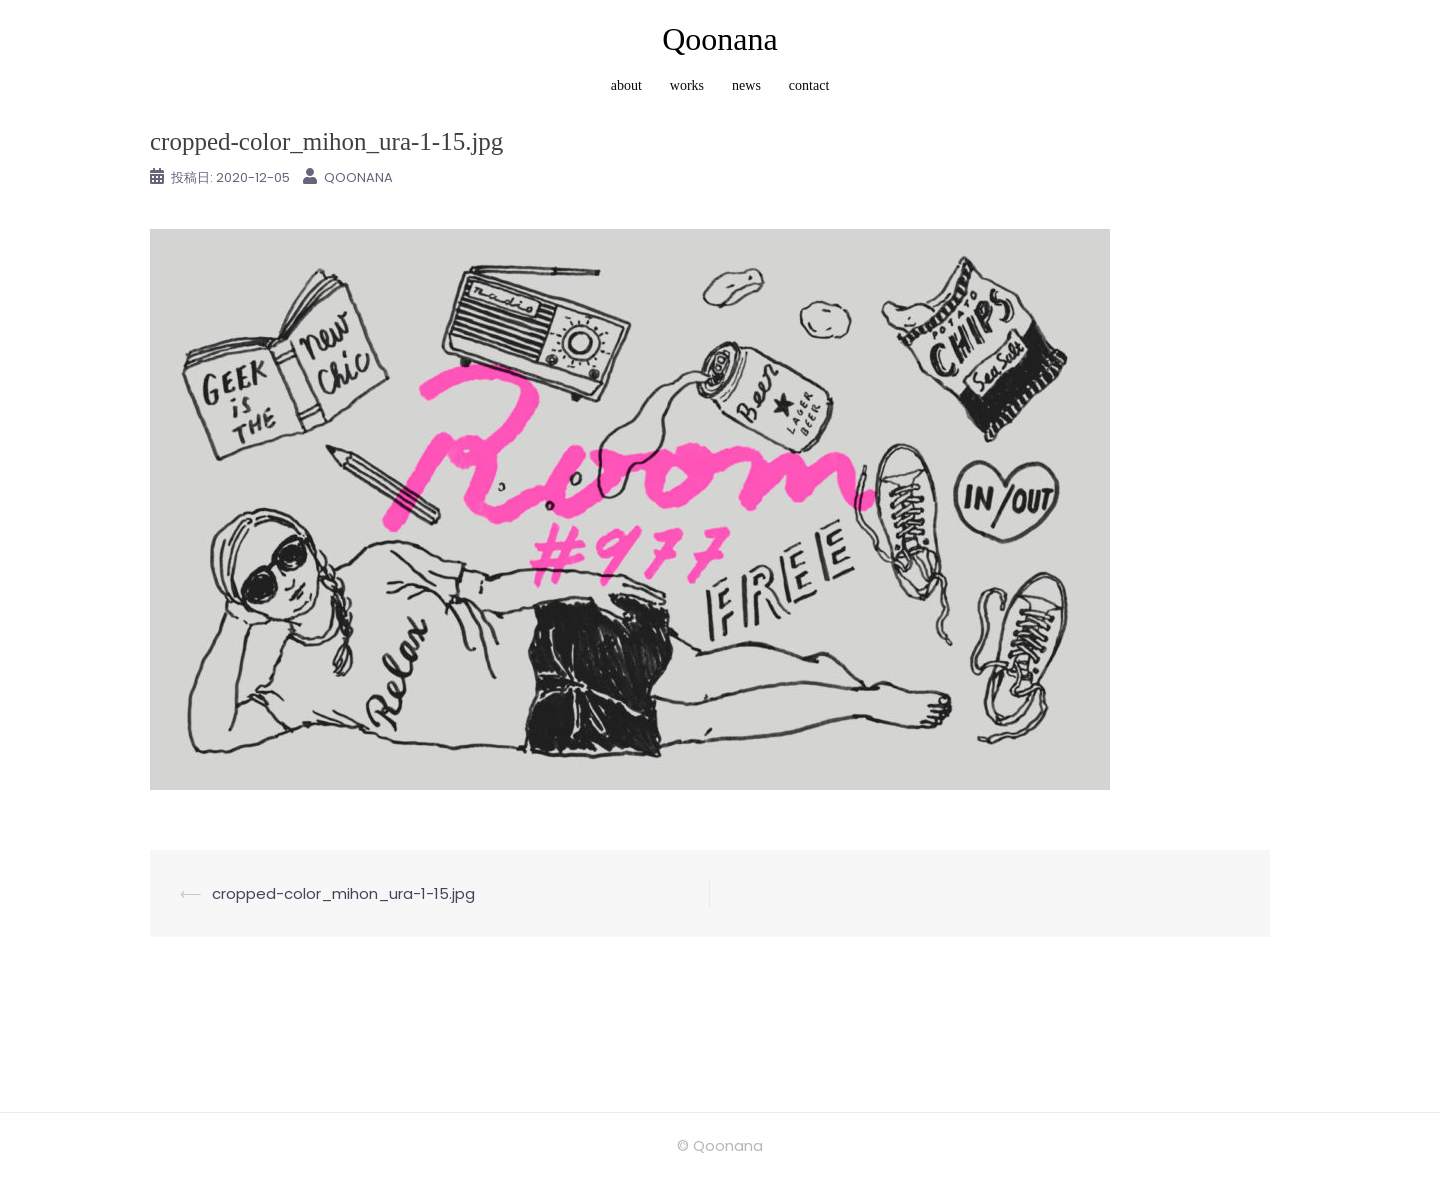  I want to click on contact, so click(809, 85).